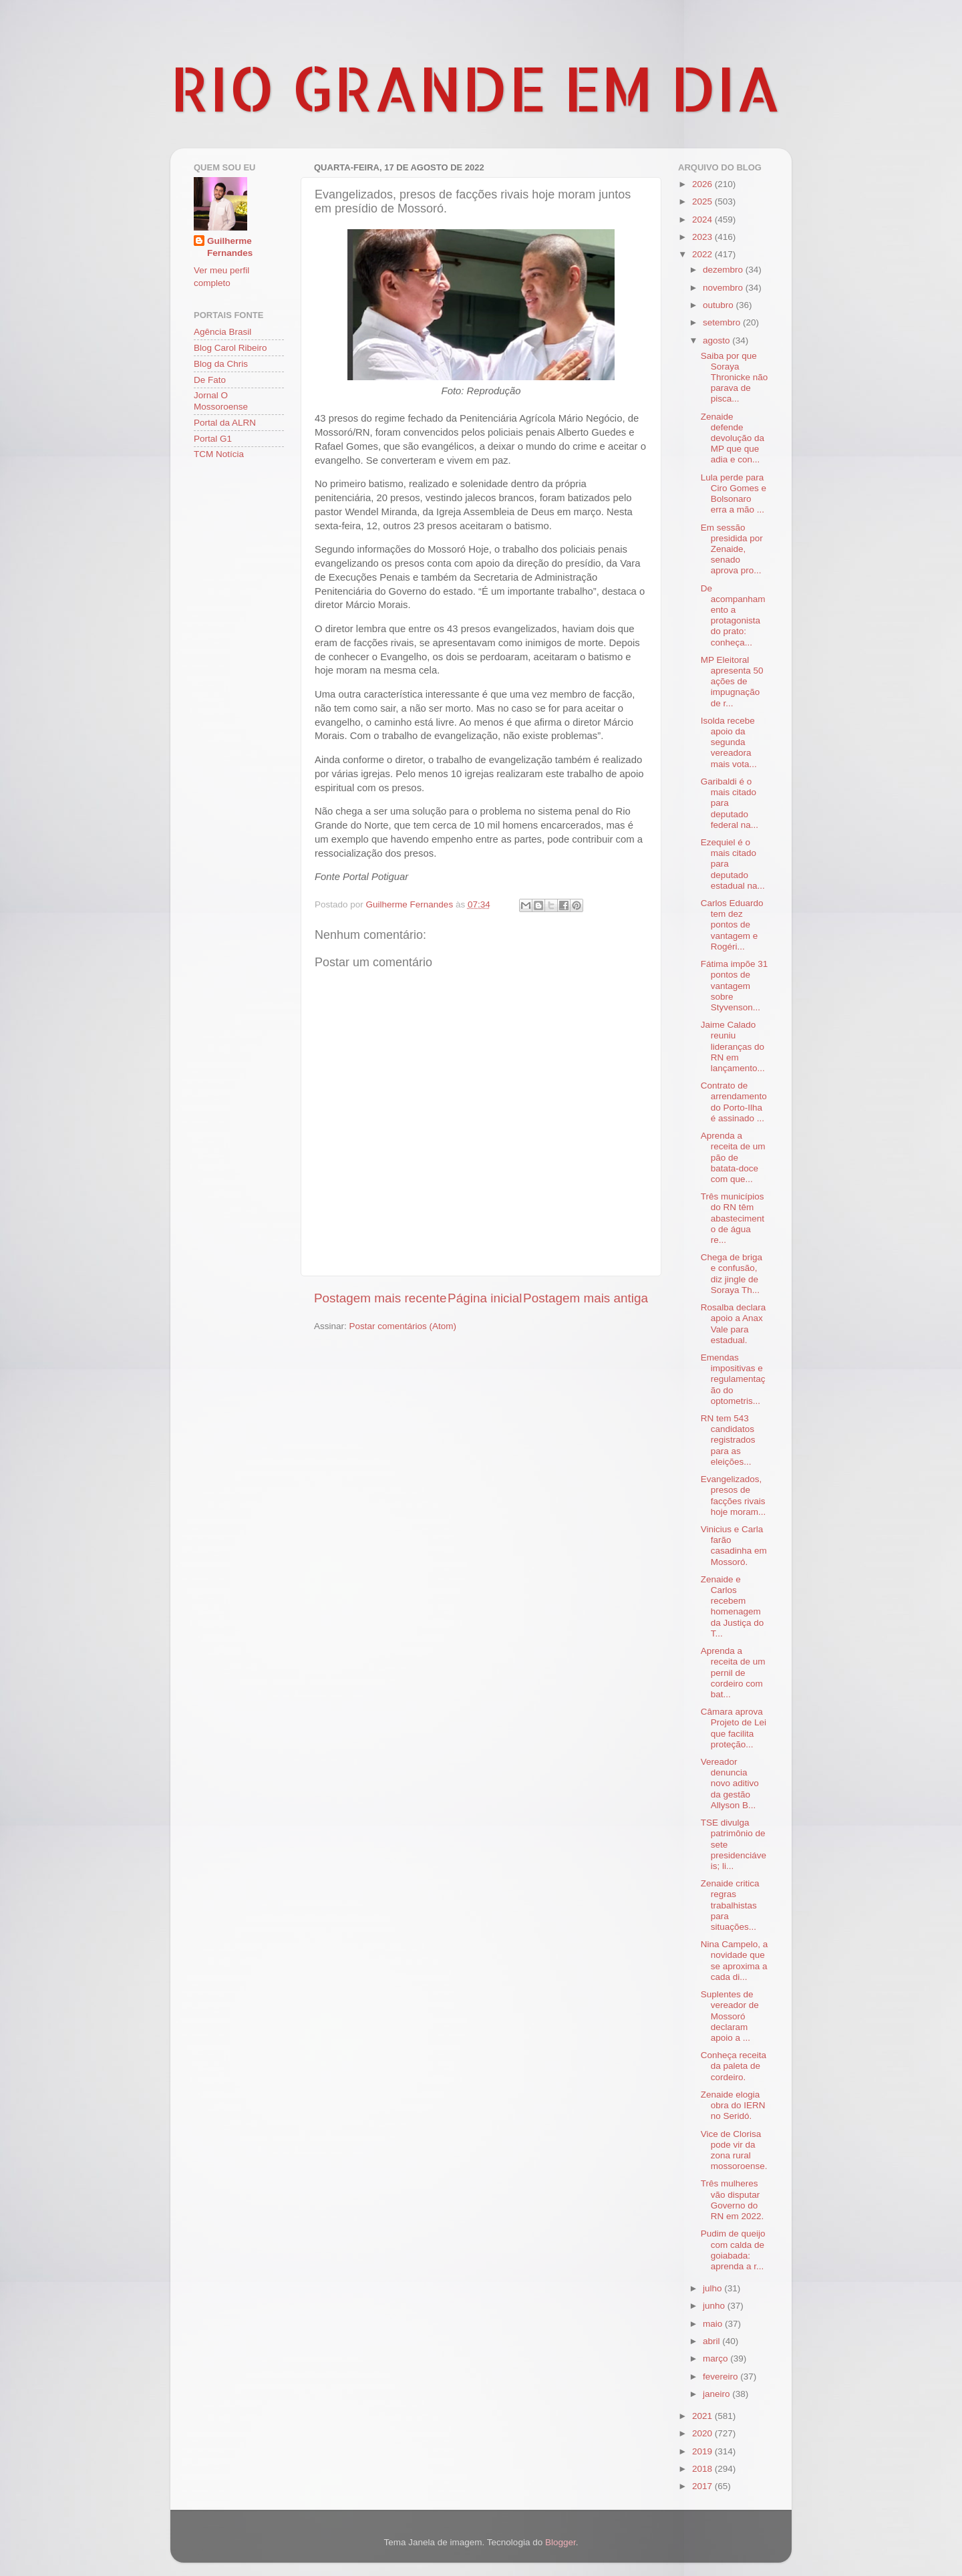 The width and height of the screenshot is (962, 2576). What do you see at coordinates (723, 322) in the screenshot?
I see `setembro` at bounding box center [723, 322].